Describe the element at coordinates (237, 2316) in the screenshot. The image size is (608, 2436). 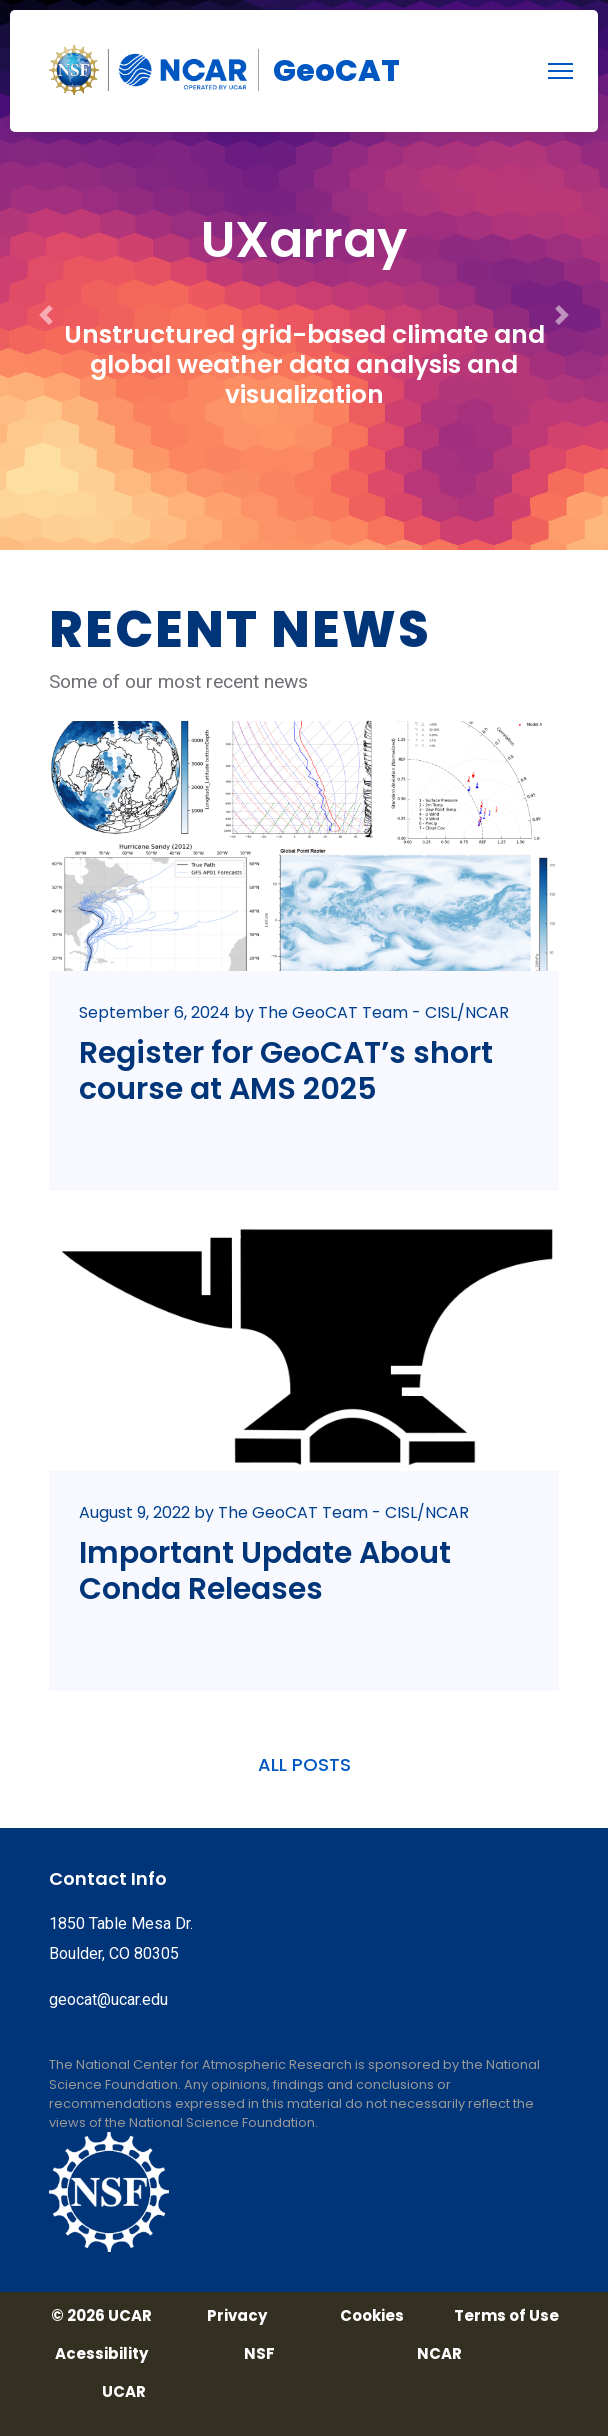
I see `Privacy` at that location.